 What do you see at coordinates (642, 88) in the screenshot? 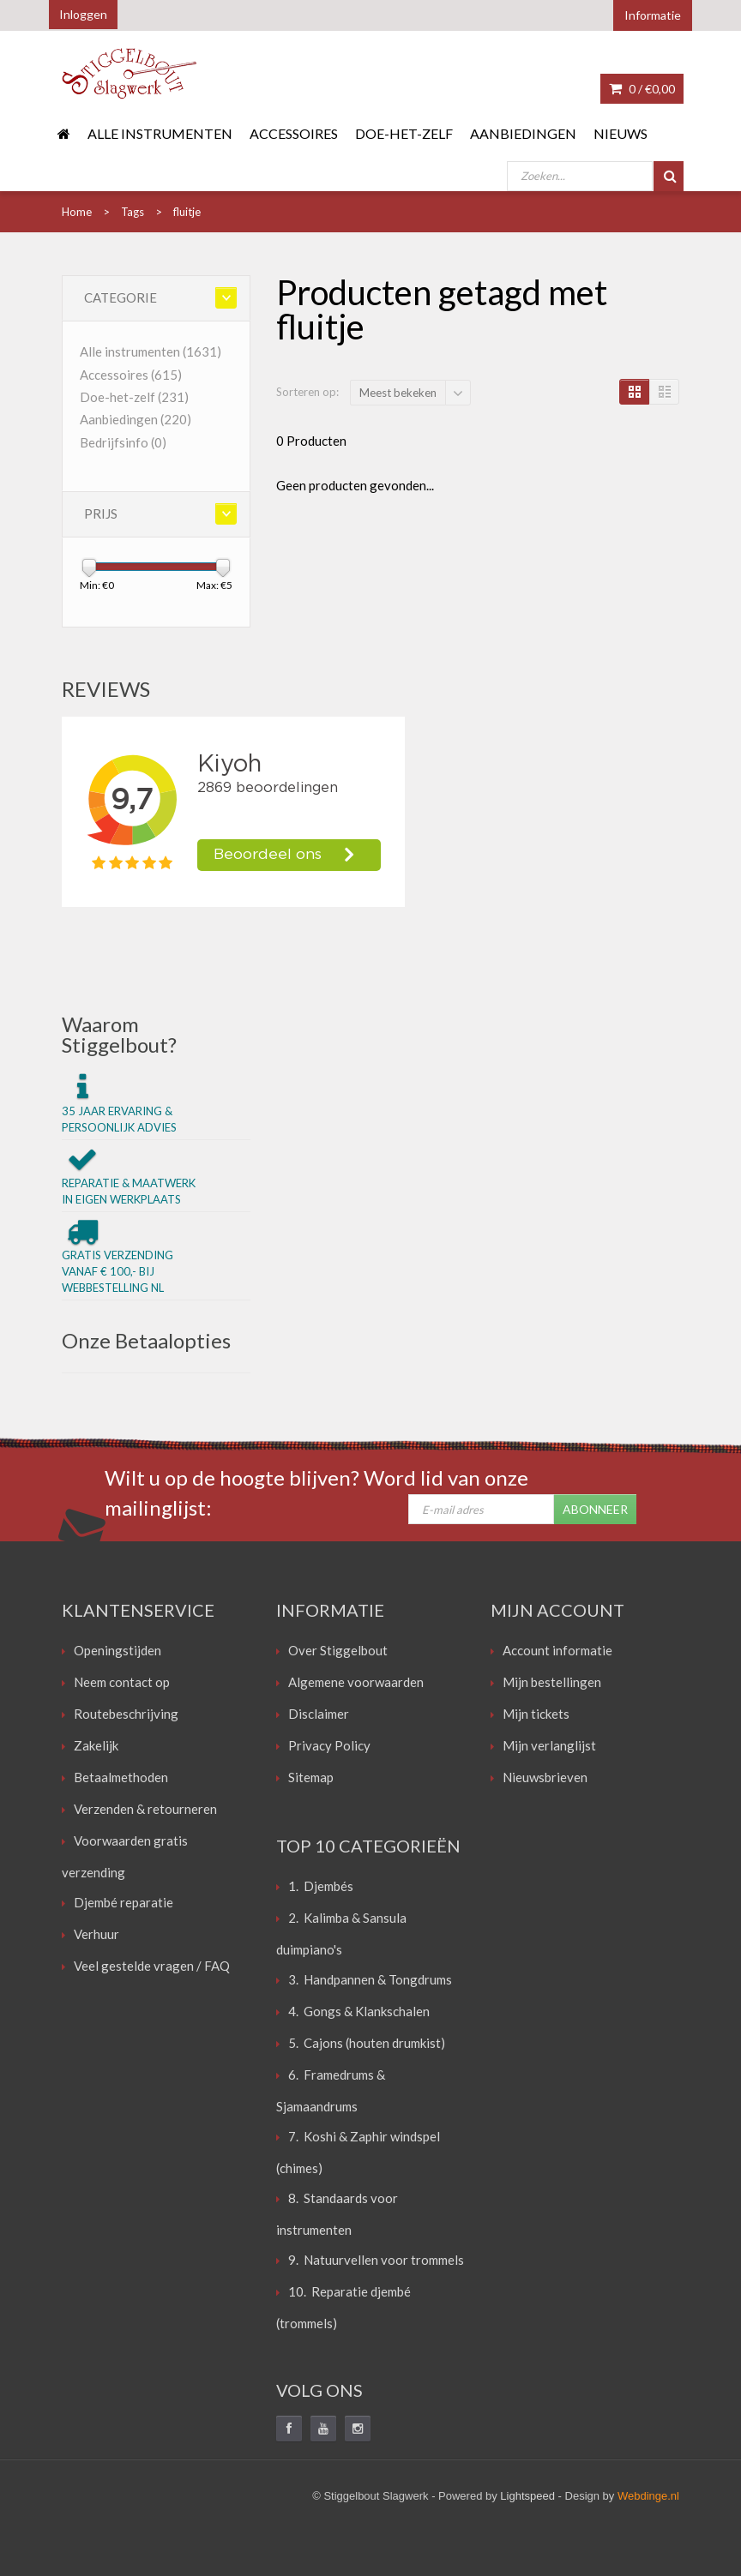
I see `0 /` at bounding box center [642, 88].